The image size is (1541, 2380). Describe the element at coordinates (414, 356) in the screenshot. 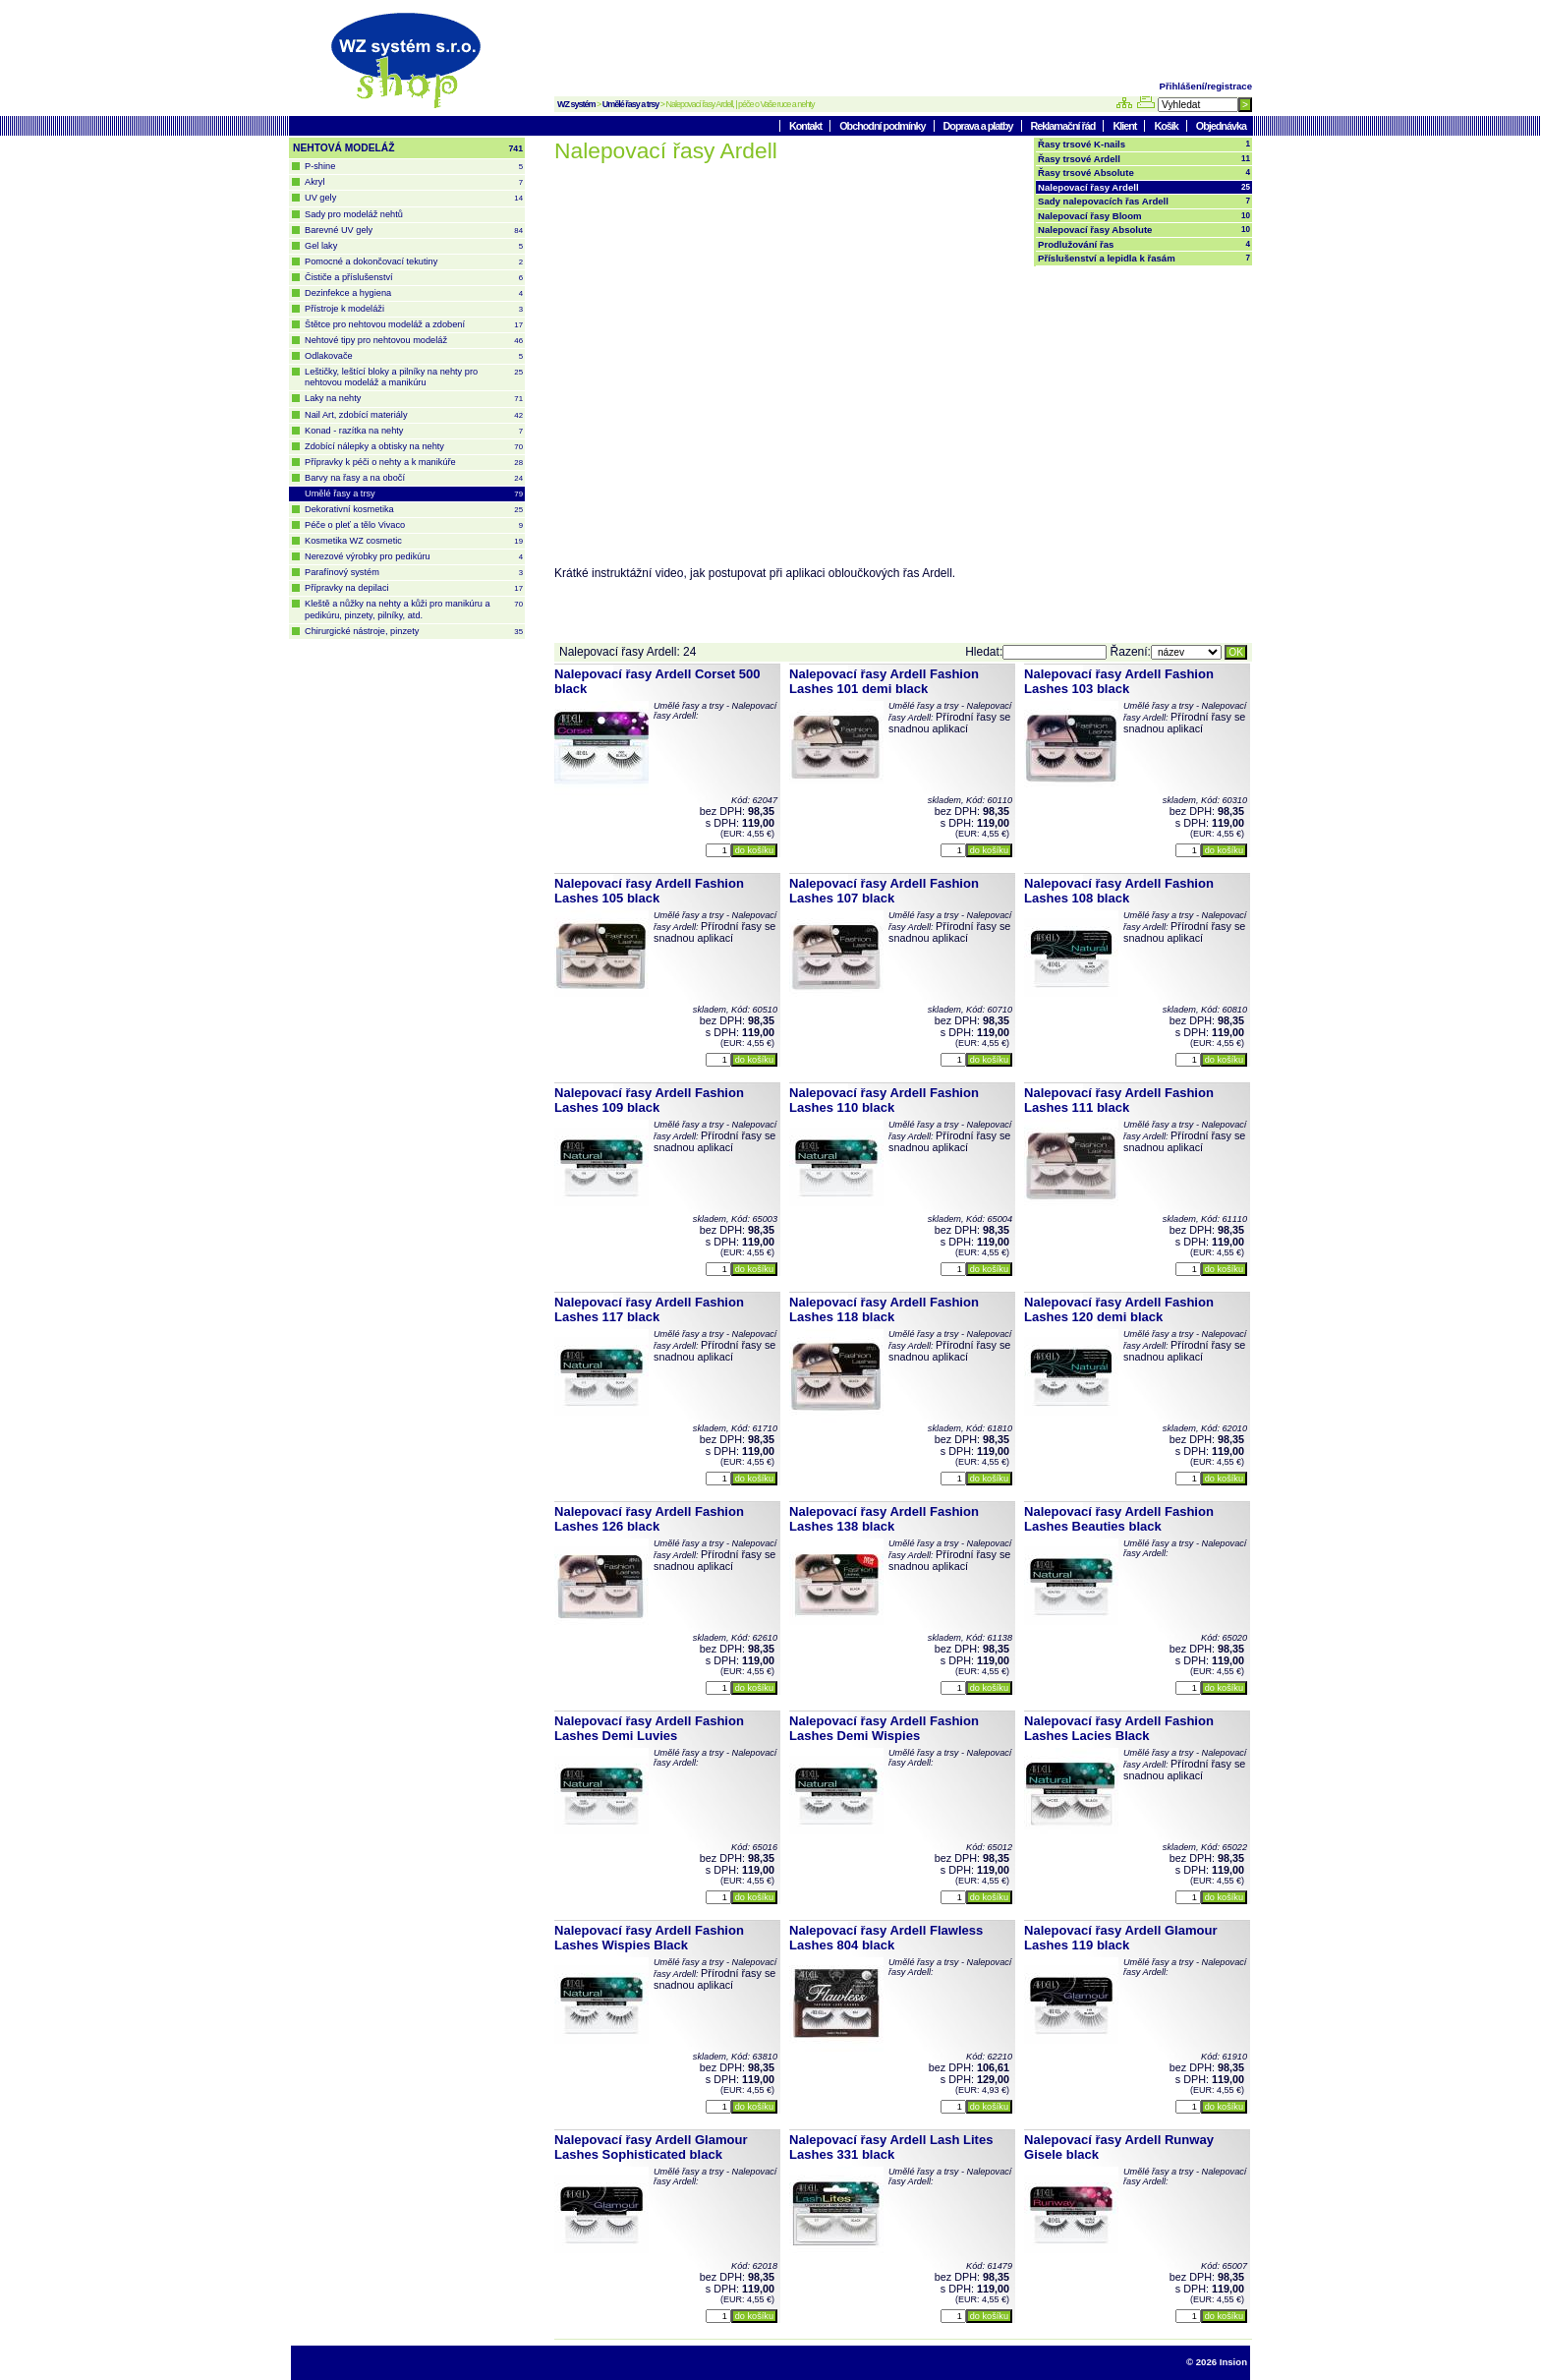

I see `Odlakovače` at that location.